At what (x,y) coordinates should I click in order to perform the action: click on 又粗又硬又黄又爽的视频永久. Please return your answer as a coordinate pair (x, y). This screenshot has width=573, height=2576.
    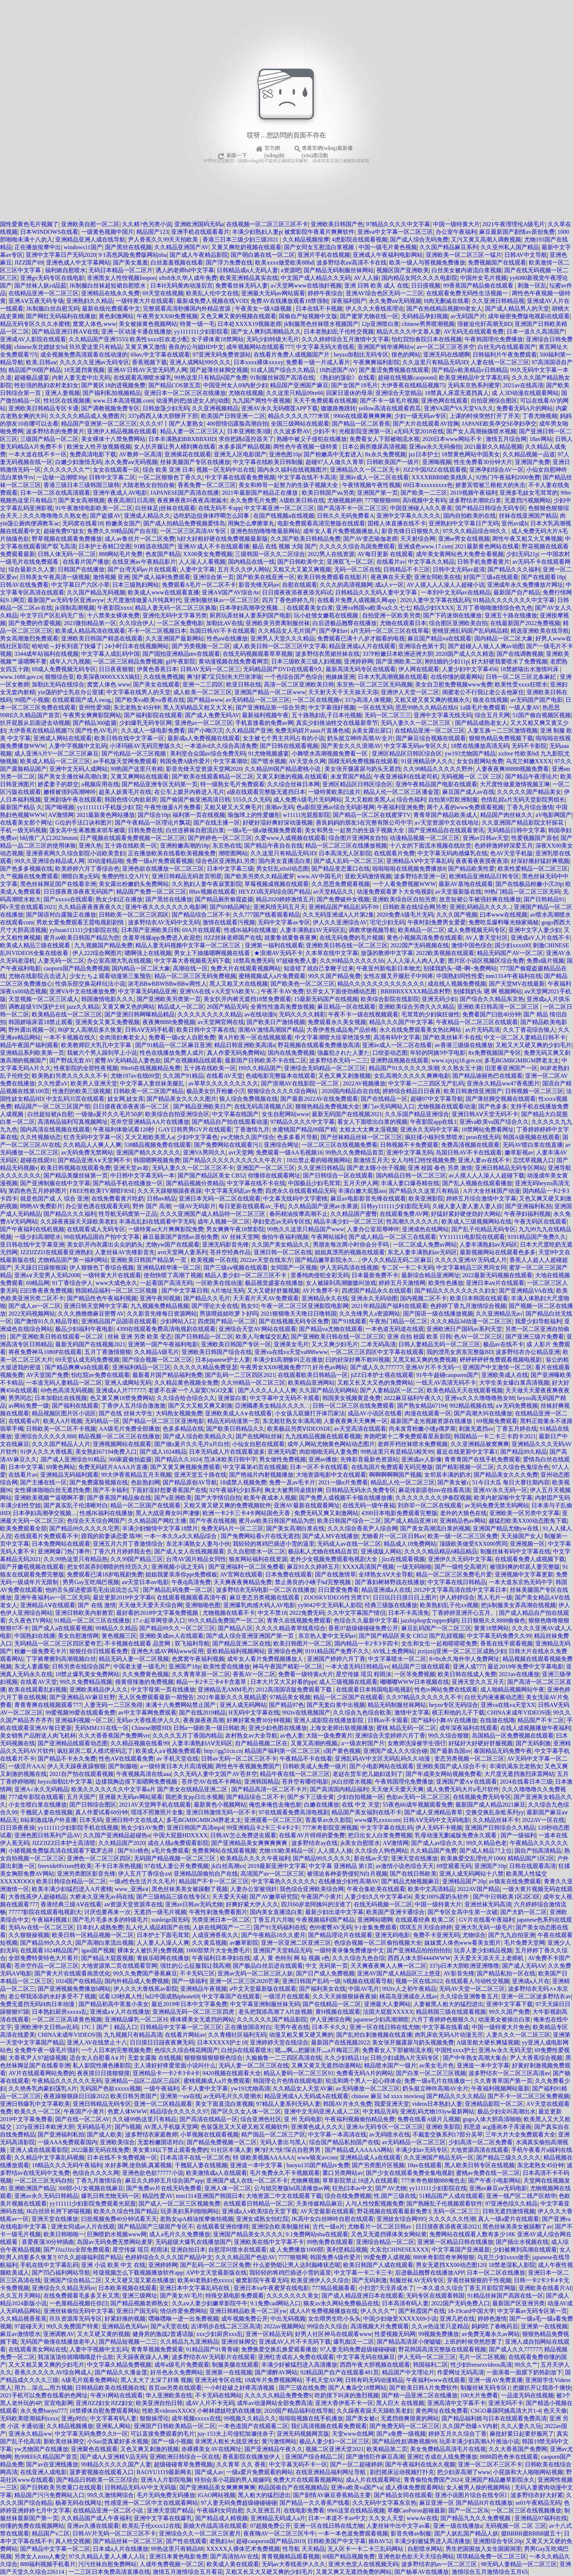
    Looking at the image, I should click on (432, 700).